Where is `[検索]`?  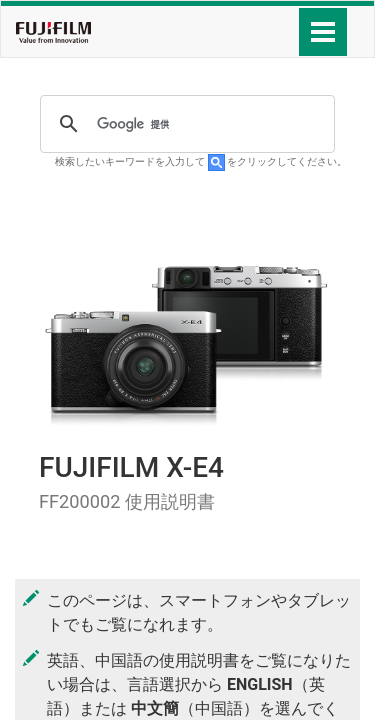 [検索] is located at coordinates (184, 124).